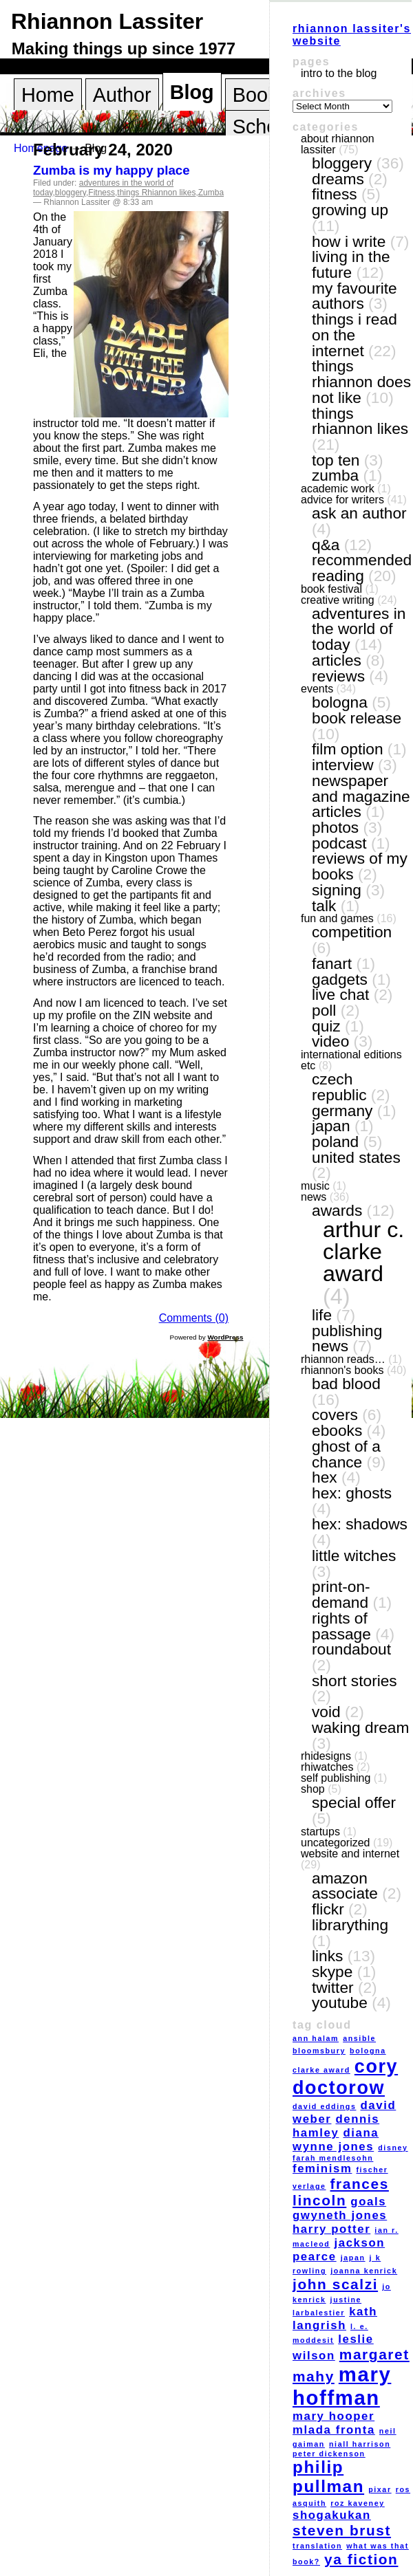 Image resolution: width=413 pixels, height=2576 pixels. I want to click on Rhiannon Lassiter, so click(107, 21).